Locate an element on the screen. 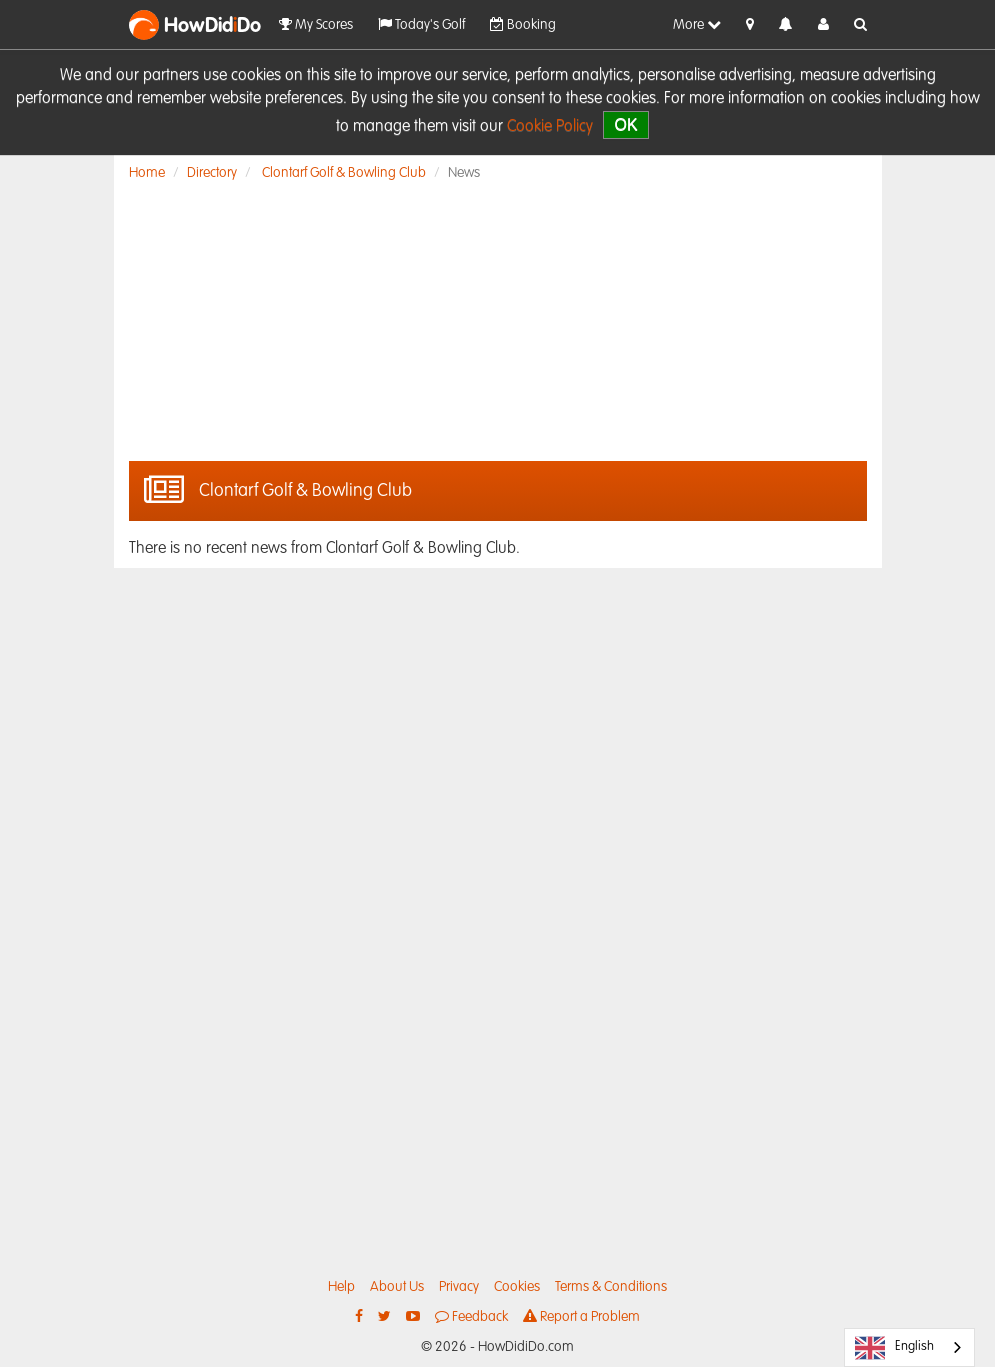  Booking is located at coordinates (523, 24).